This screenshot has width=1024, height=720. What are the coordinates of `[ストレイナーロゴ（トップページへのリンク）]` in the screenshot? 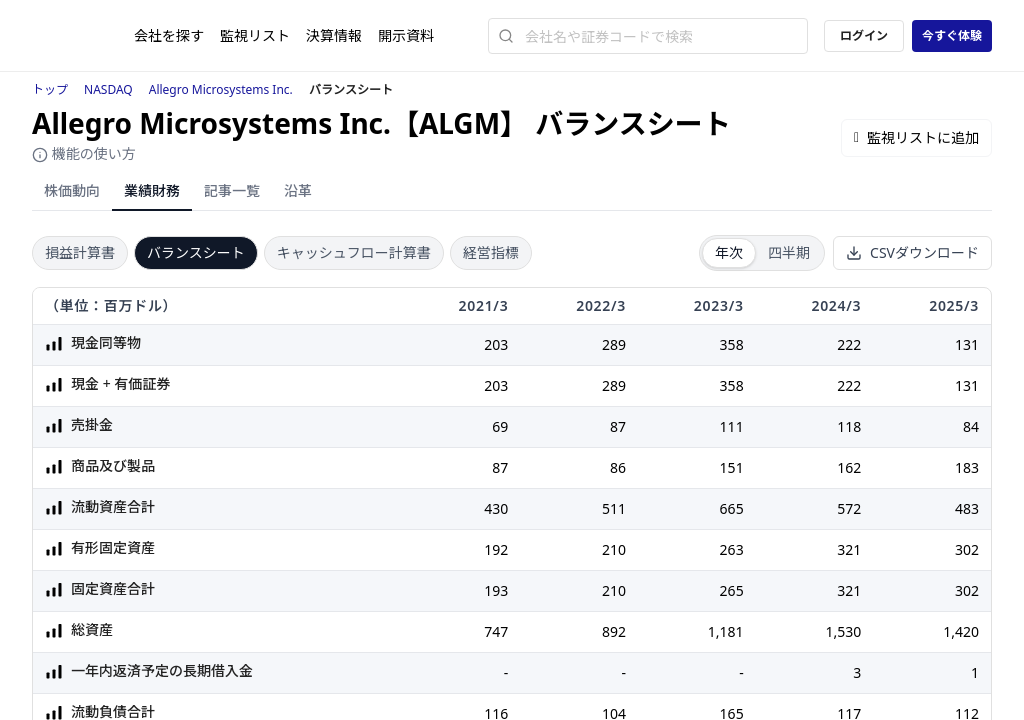 It's located at (83, 36).